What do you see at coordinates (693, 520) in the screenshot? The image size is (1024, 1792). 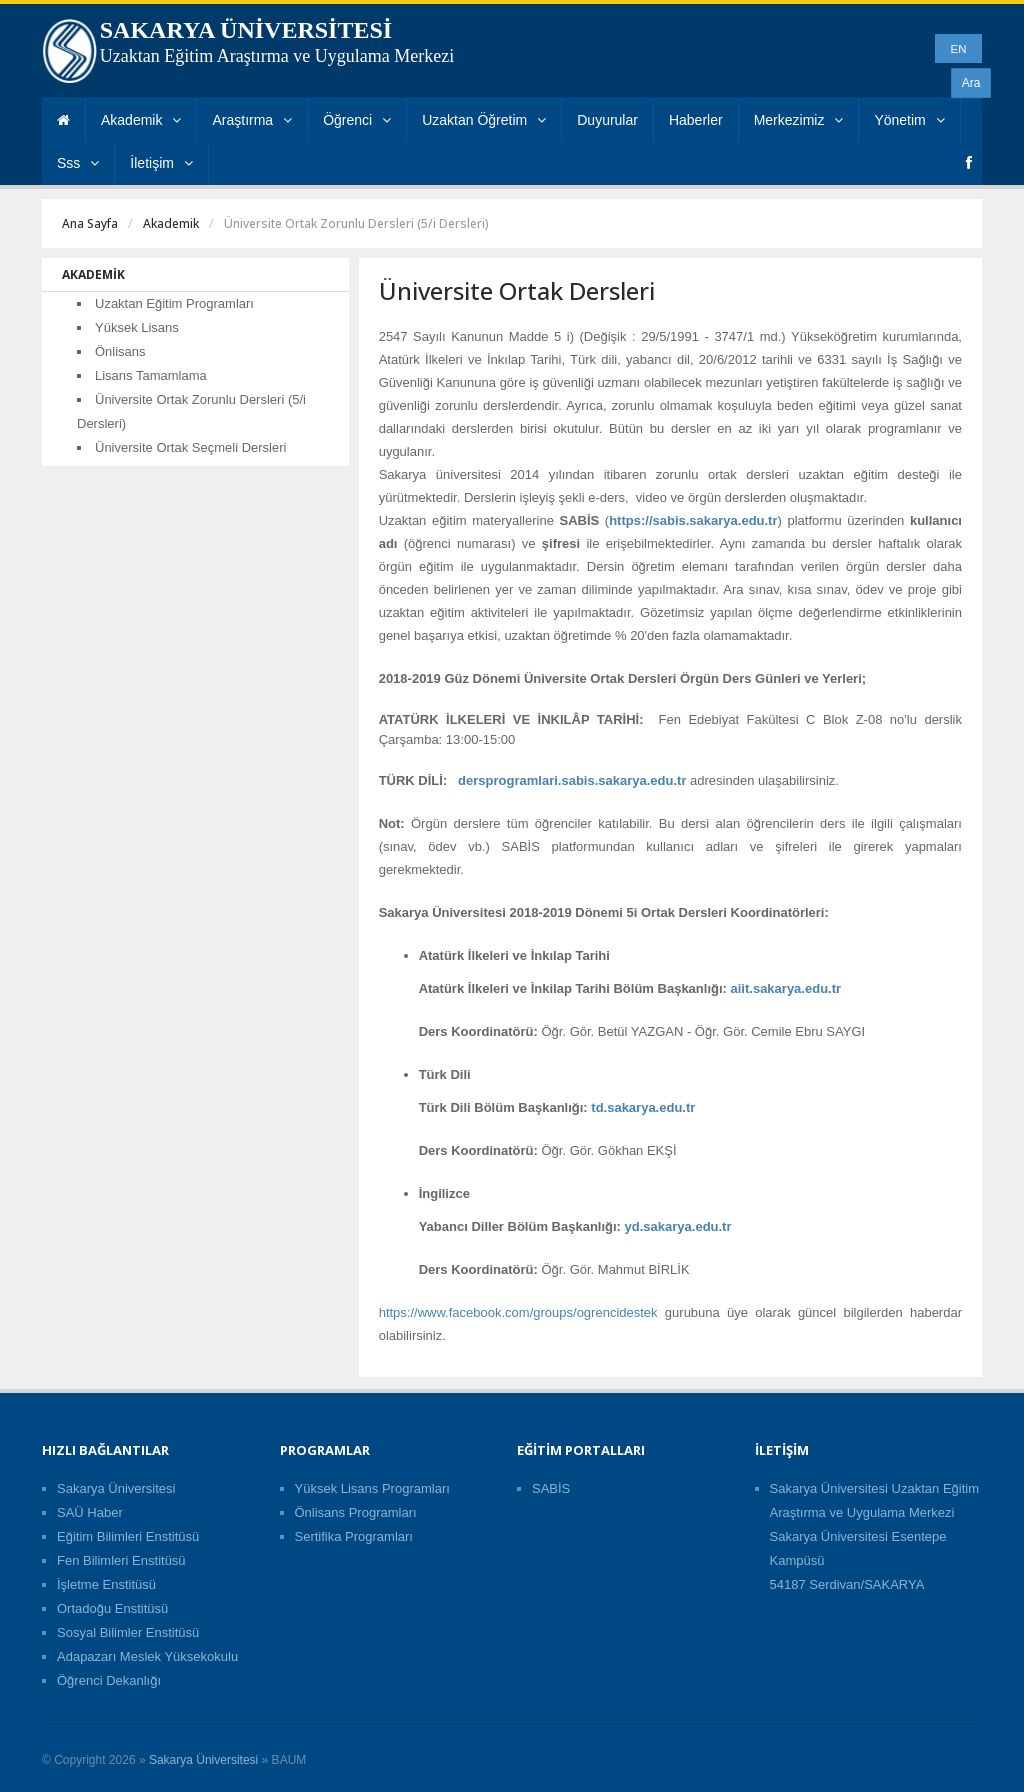 I see `https://sabis.sakarya.edu.tr` at bounding box center [693, 520].